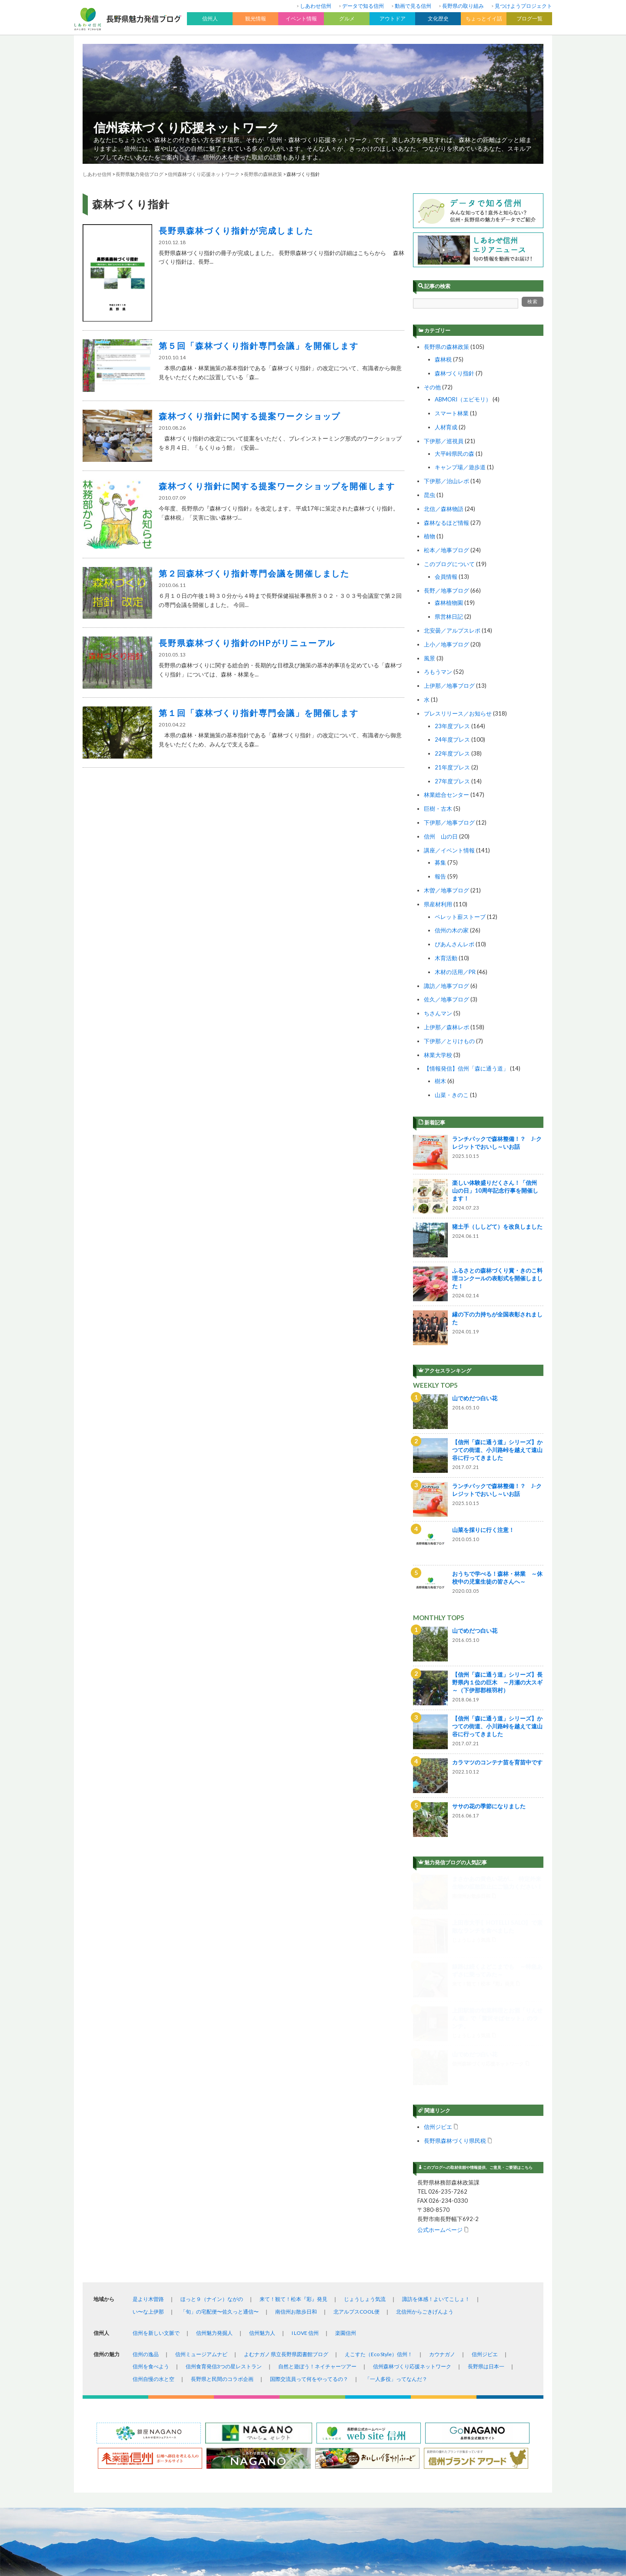 This screenshot has width=626, height=2576. What do you see at coordinates (446, 427) in the screenshot?
I see `人材育成` at bounding box center [446, 427].